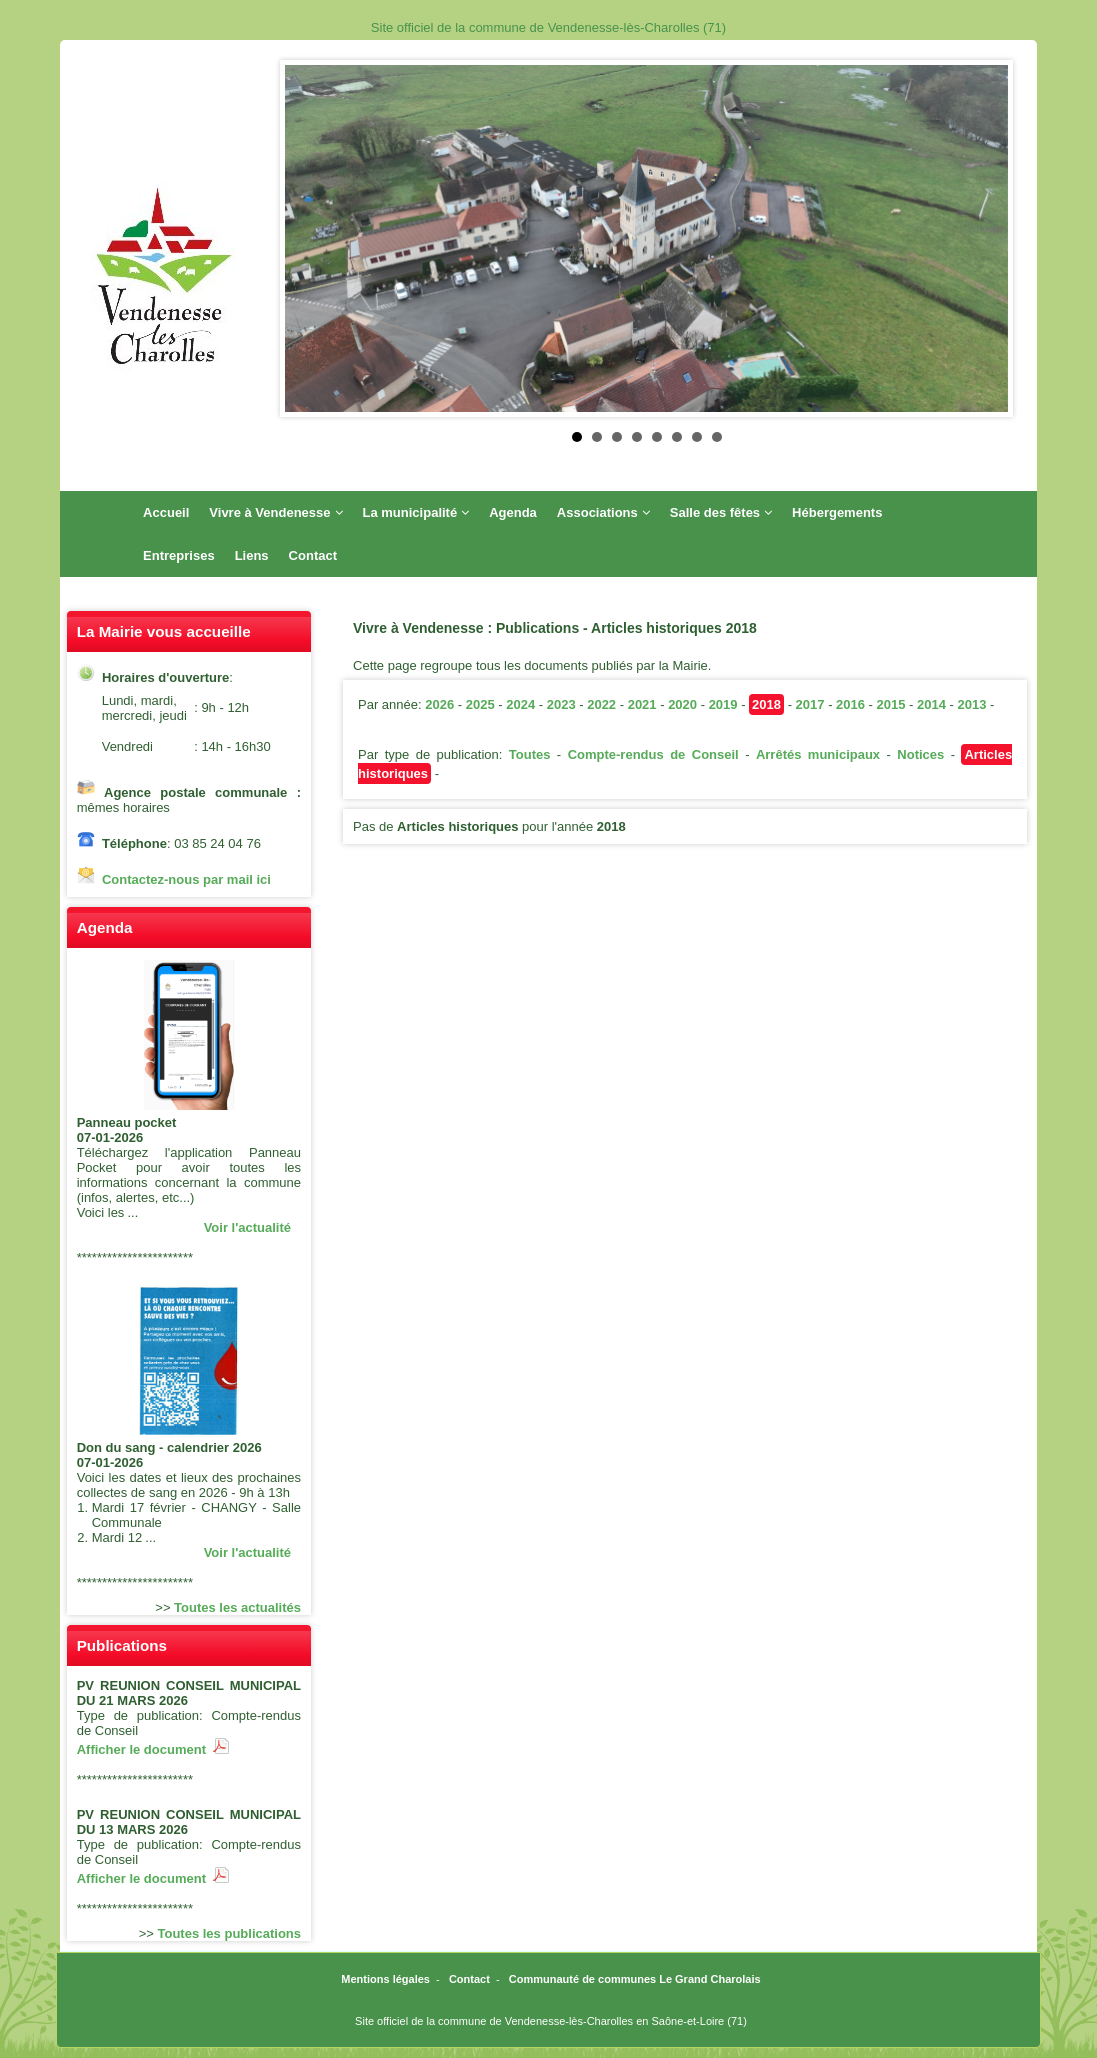 The height and width of the screenshot is (2058, 1097). Describe the element at coordinates (416, 512) in the screenshot. I see `La municipalité` at that location.